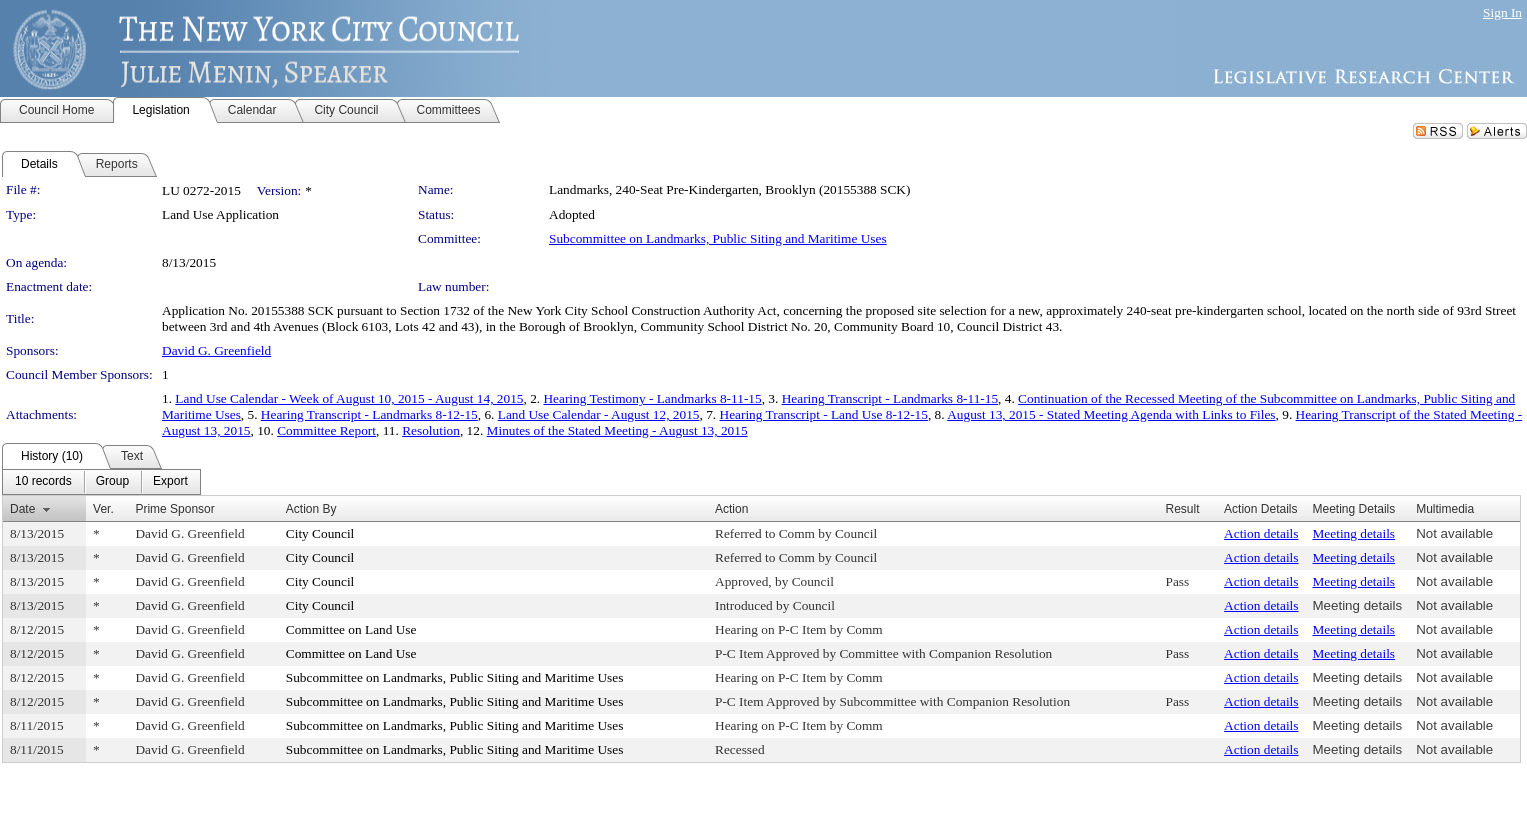 This screenshot has width=1527, height=817. Describe the element at coordinates (320, 533) in the screenshot. I see `City Council` at that location.